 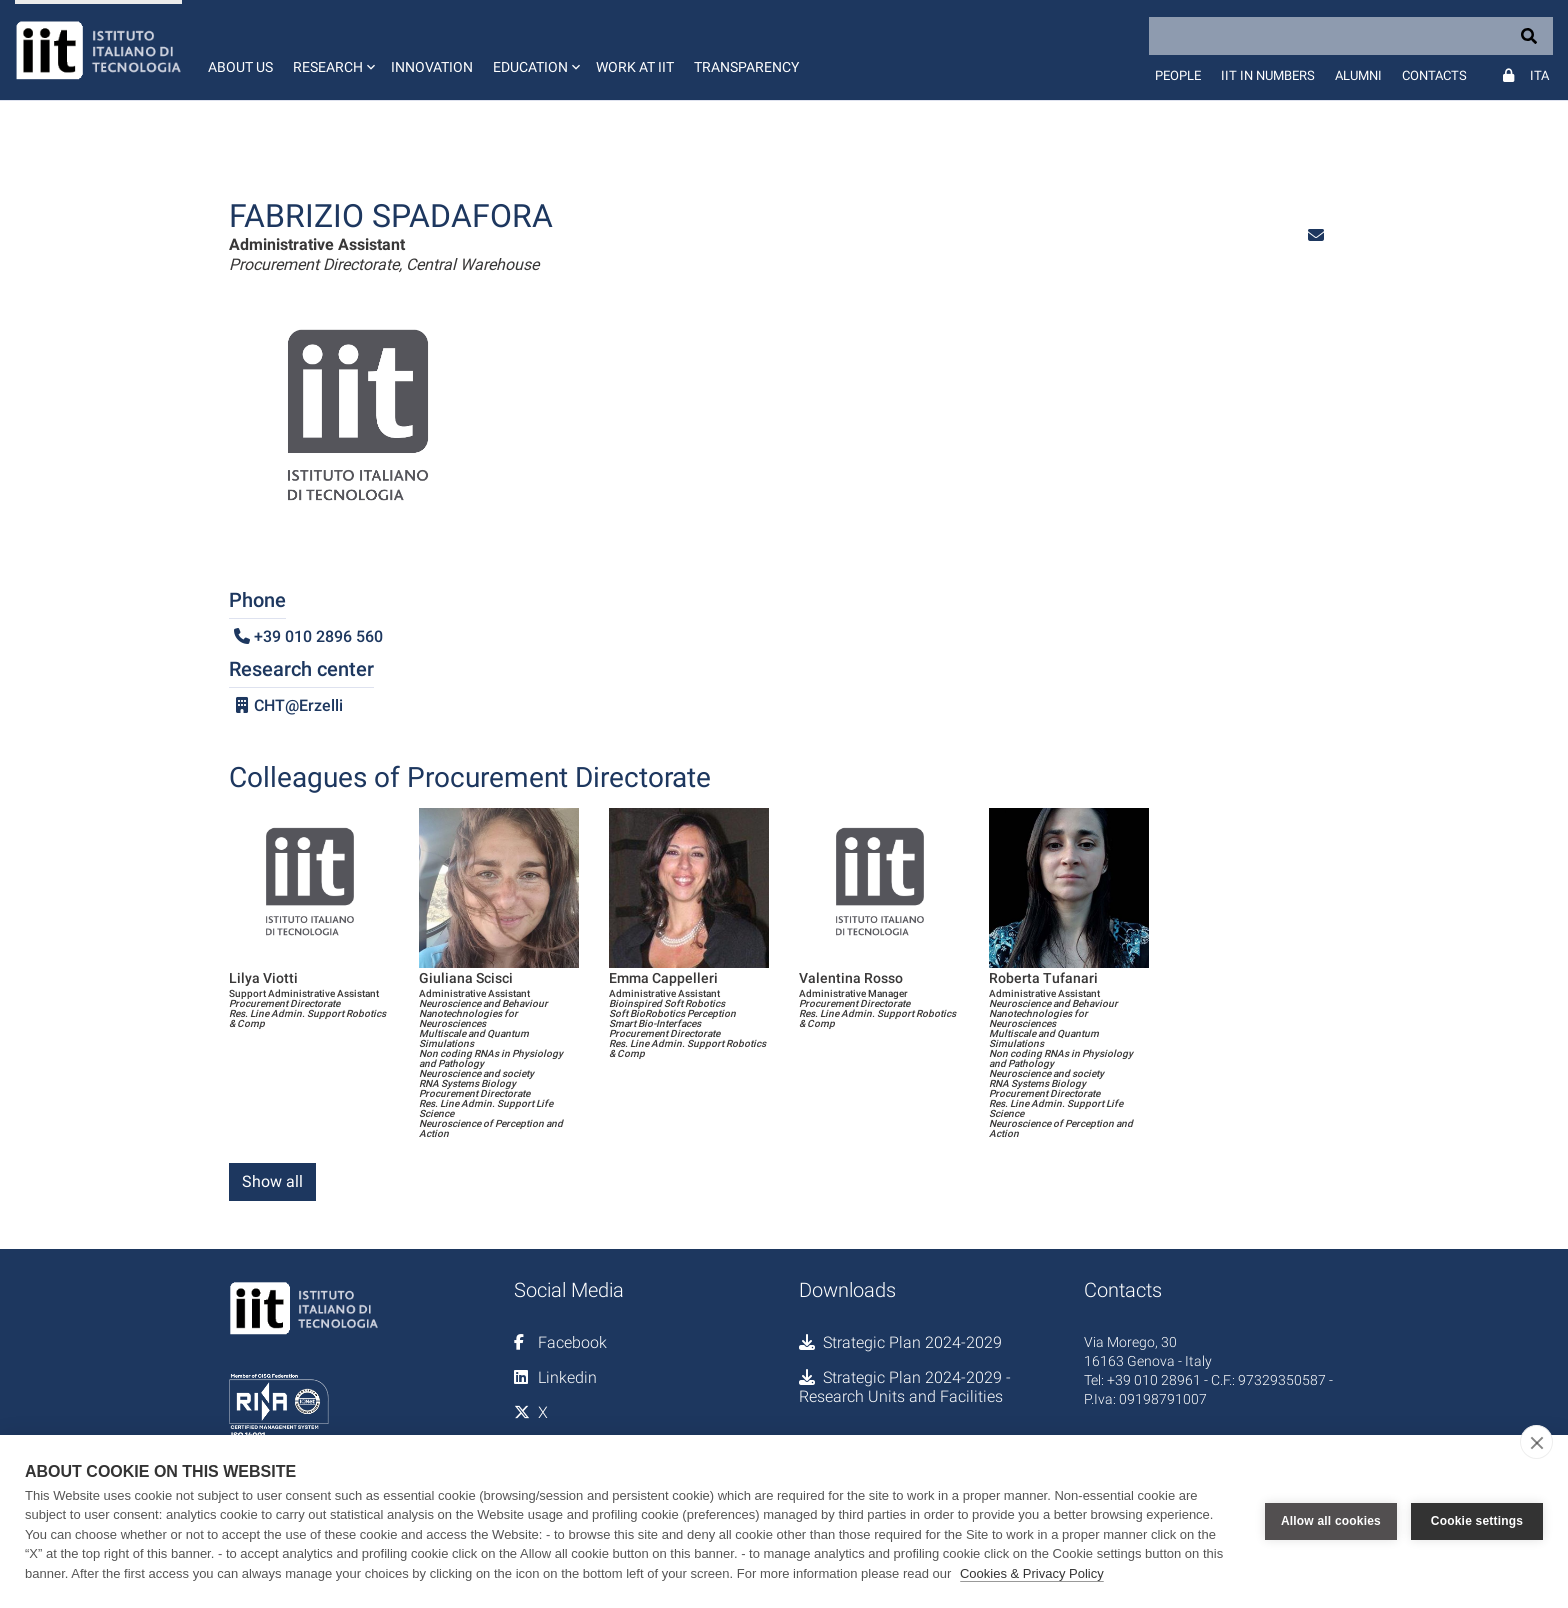 What do you see at coordinates (1331, 1521) in the screenshot?
I see `Allow all cookies` at bounding box center [1331, 1521].